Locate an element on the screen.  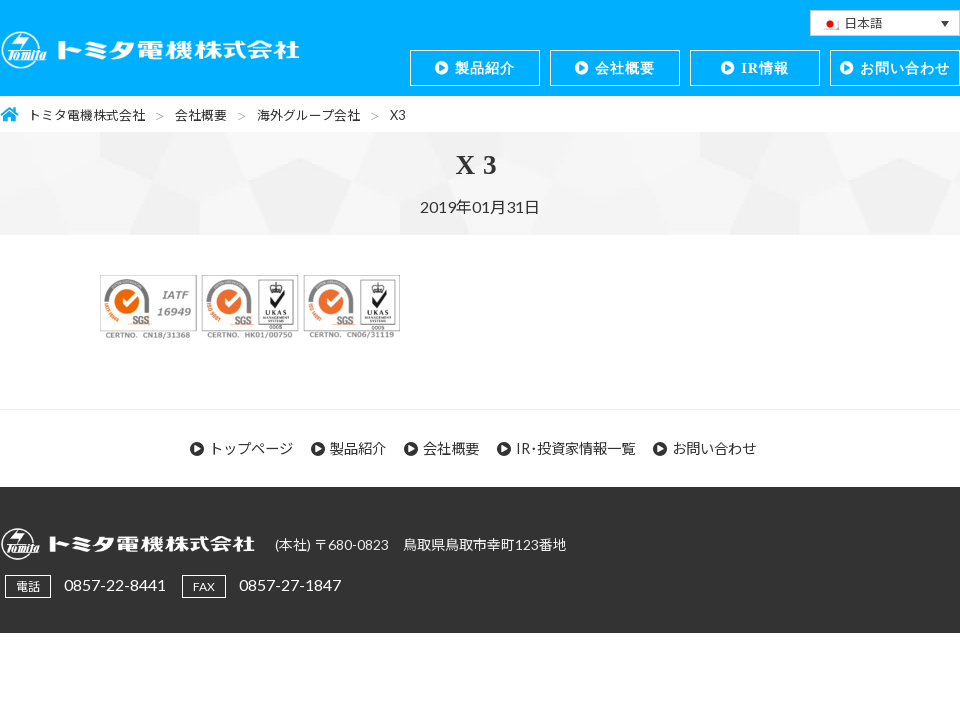
[none] is located at coordinates (885, 23).